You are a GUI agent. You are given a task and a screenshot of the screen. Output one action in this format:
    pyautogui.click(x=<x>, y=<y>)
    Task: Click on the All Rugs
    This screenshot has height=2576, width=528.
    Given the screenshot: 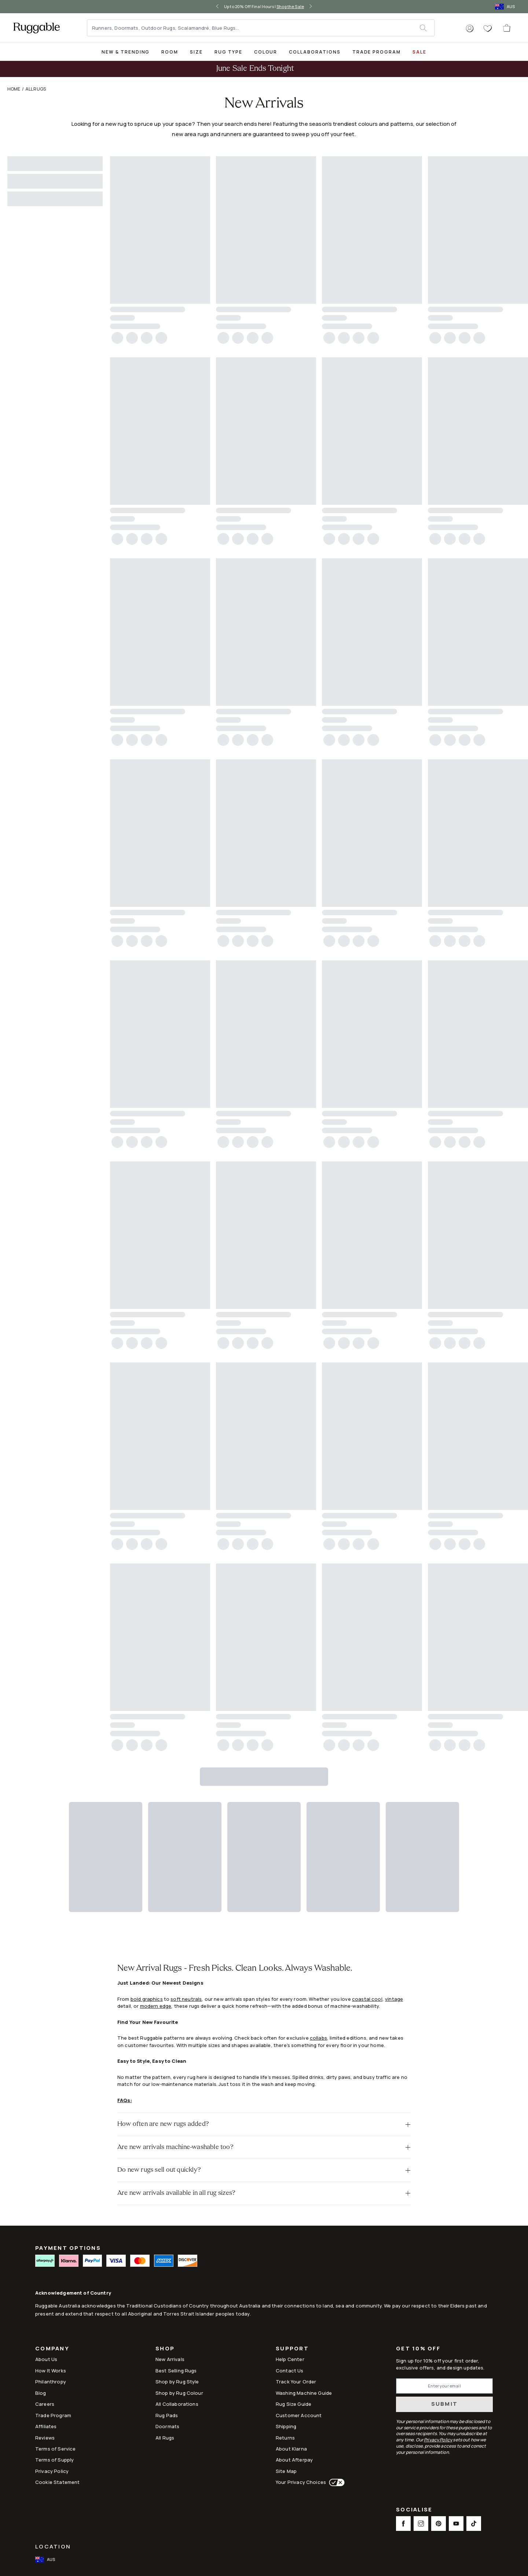 What is the action you would take?
    pyautogui.click(x=35, y=89)
    